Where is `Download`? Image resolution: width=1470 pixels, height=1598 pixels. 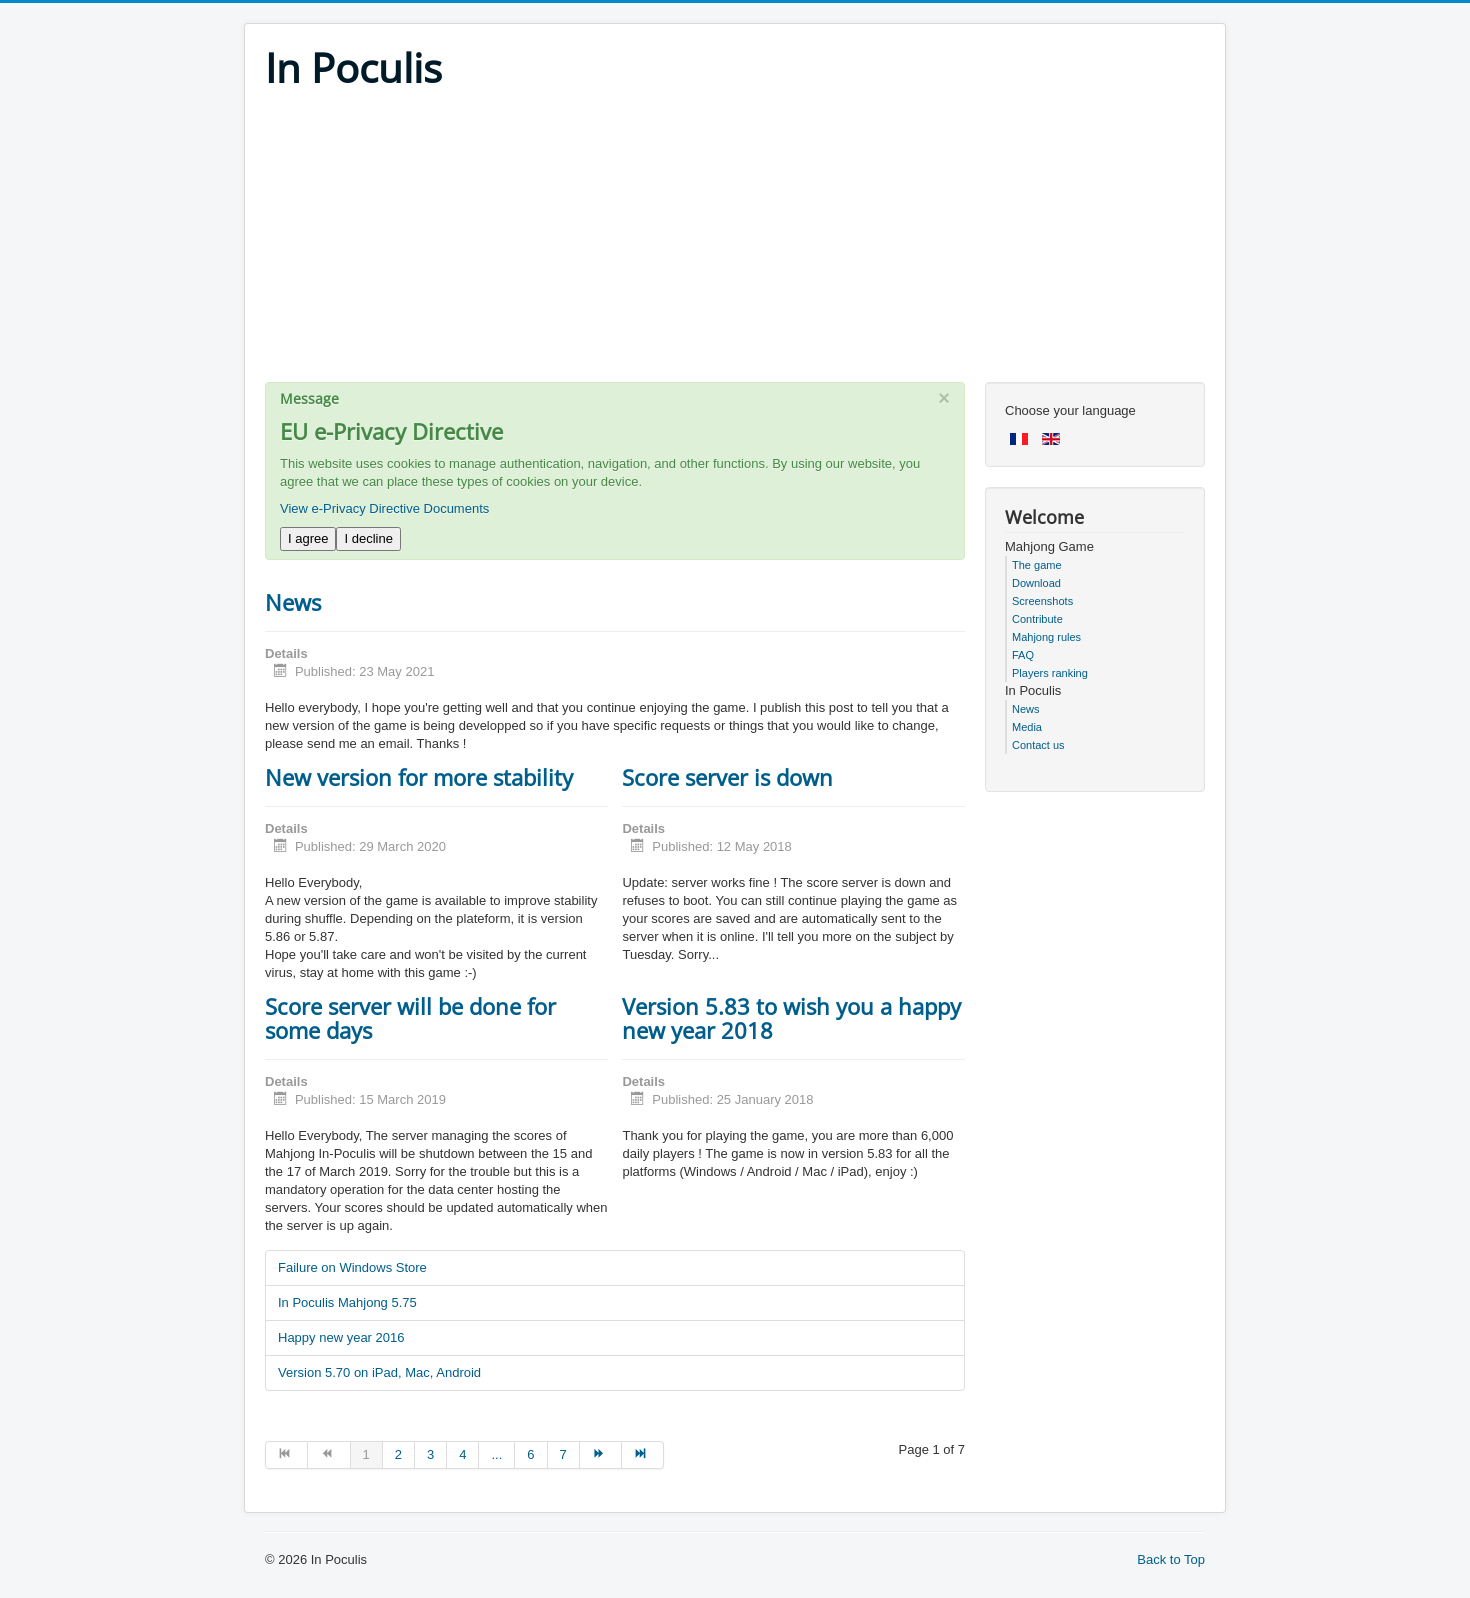
Download is located at coordinates (1036, 583).